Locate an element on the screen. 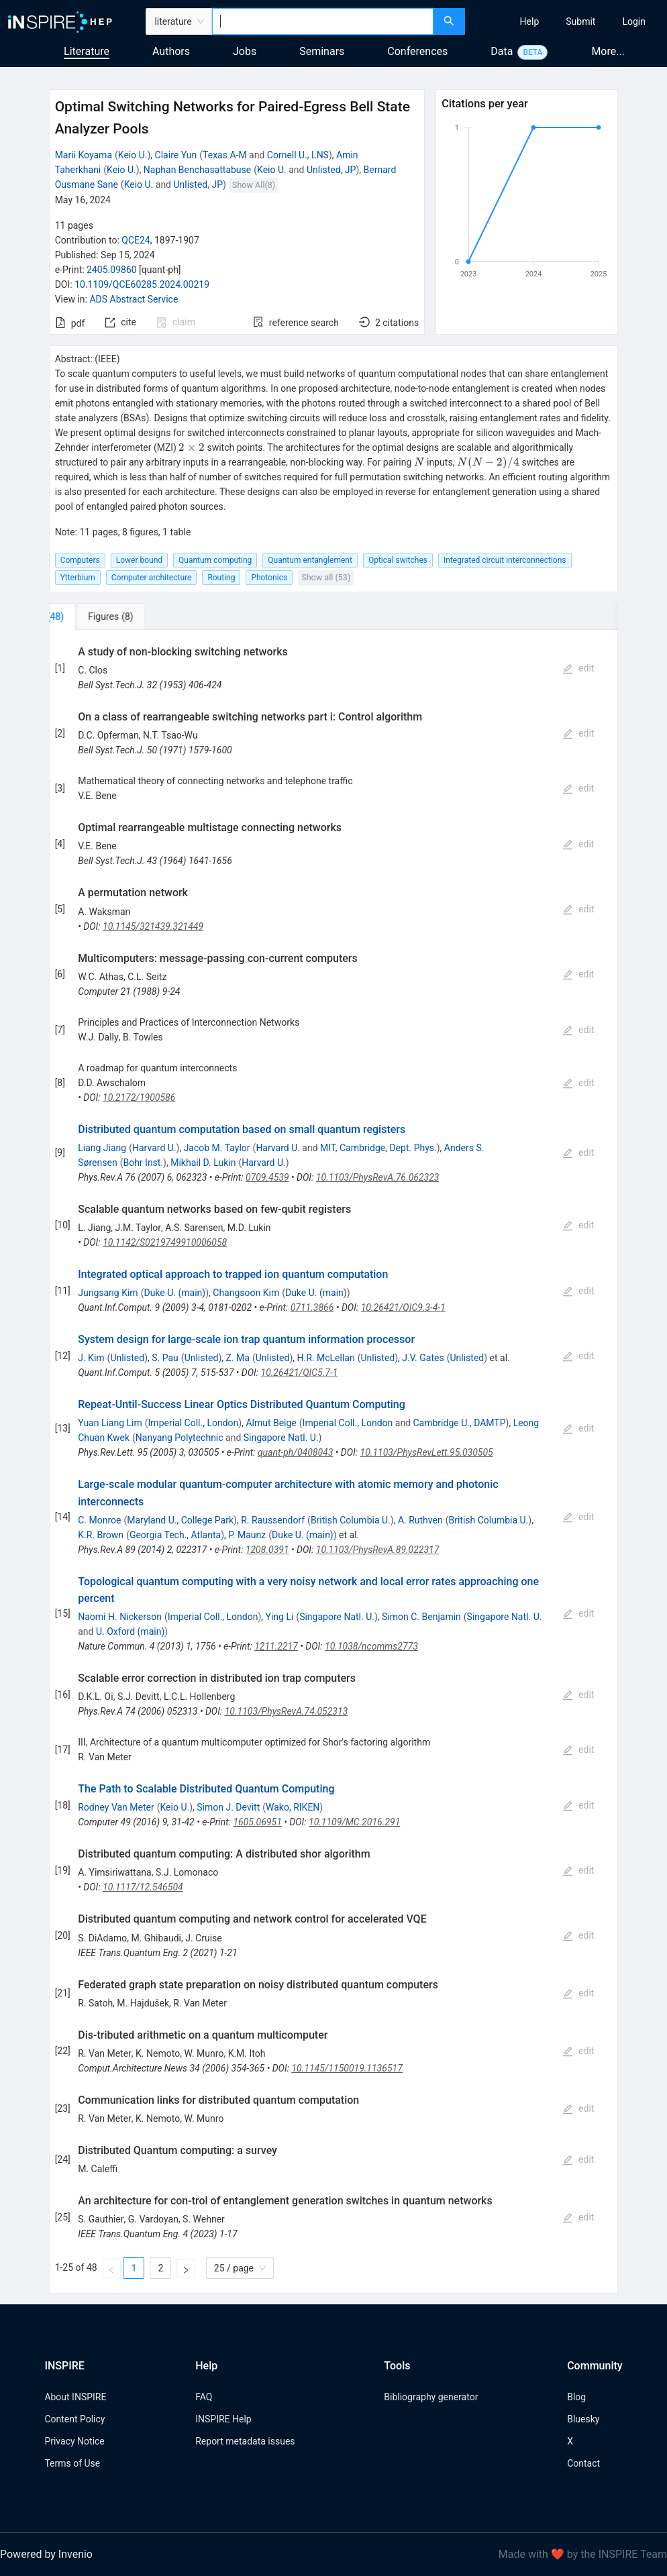 This screenshot has width=667, height=2576. Terms of Use is located at coordinates (72, 2463).